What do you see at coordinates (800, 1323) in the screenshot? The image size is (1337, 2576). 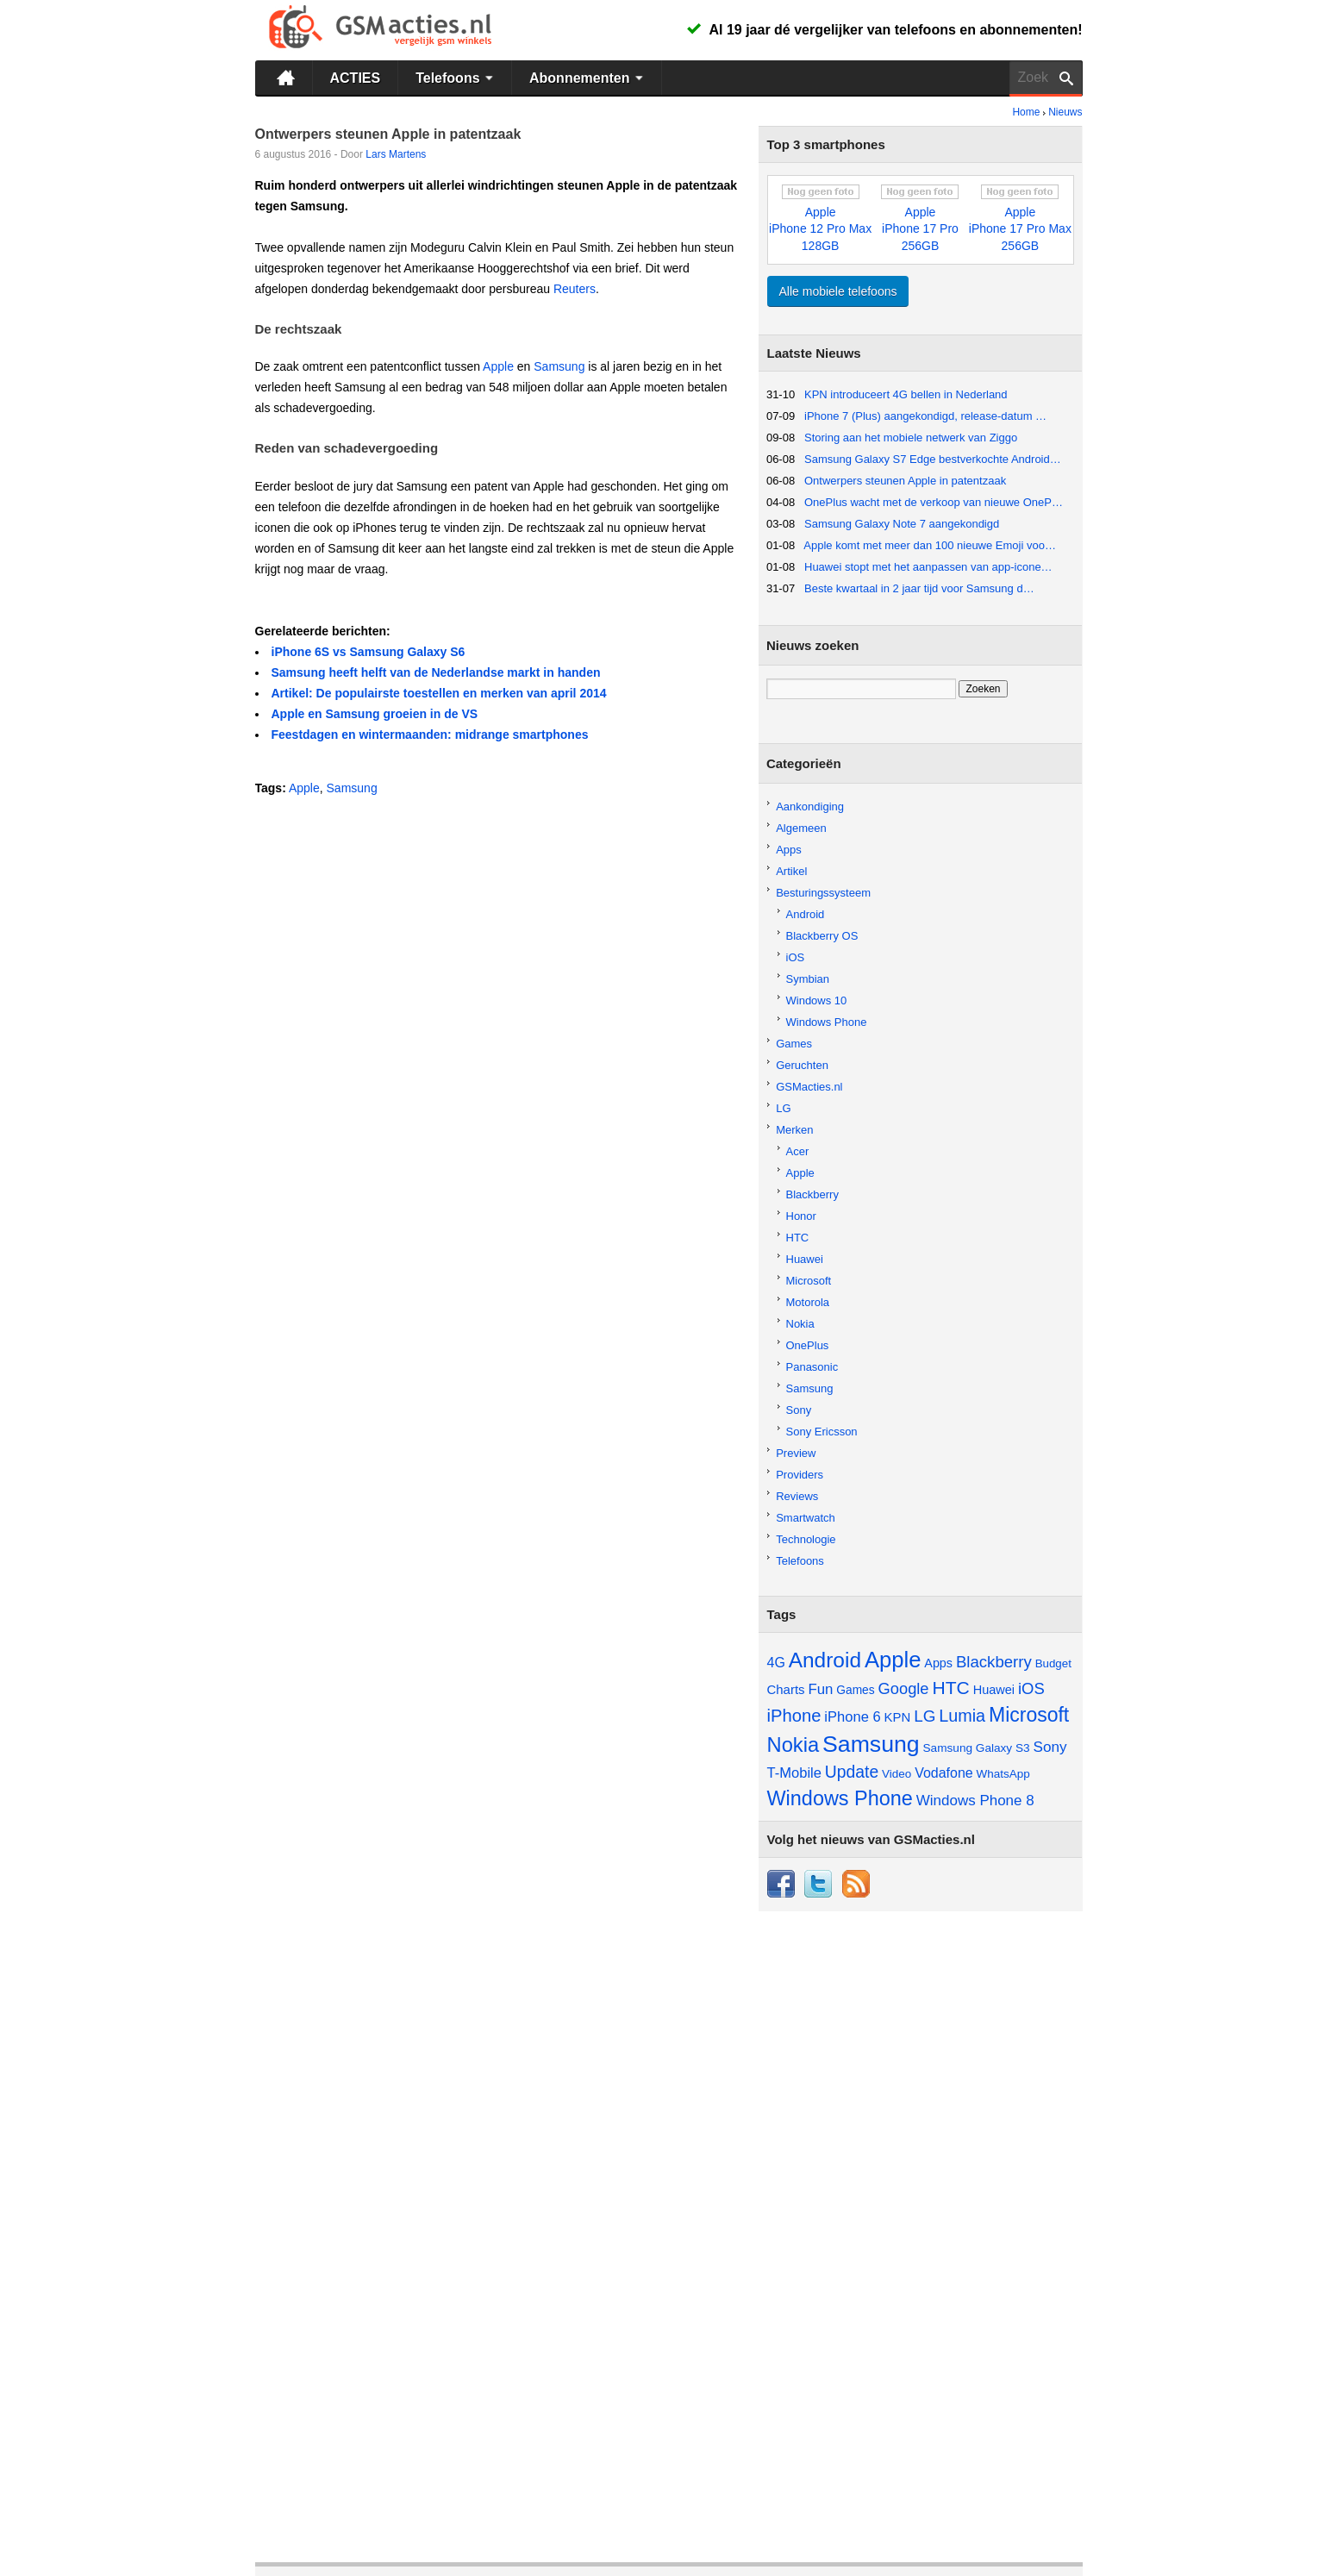 I see `Nokia` at bounding box center [800, 1323].